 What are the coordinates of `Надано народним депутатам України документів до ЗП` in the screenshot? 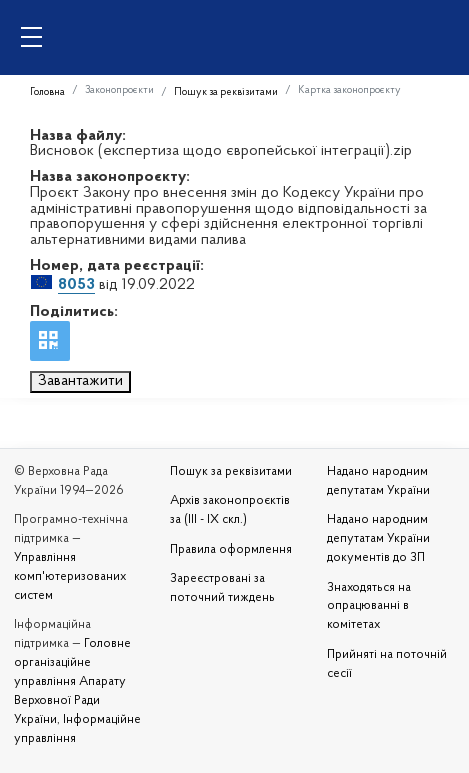 It's located at (378, 539).